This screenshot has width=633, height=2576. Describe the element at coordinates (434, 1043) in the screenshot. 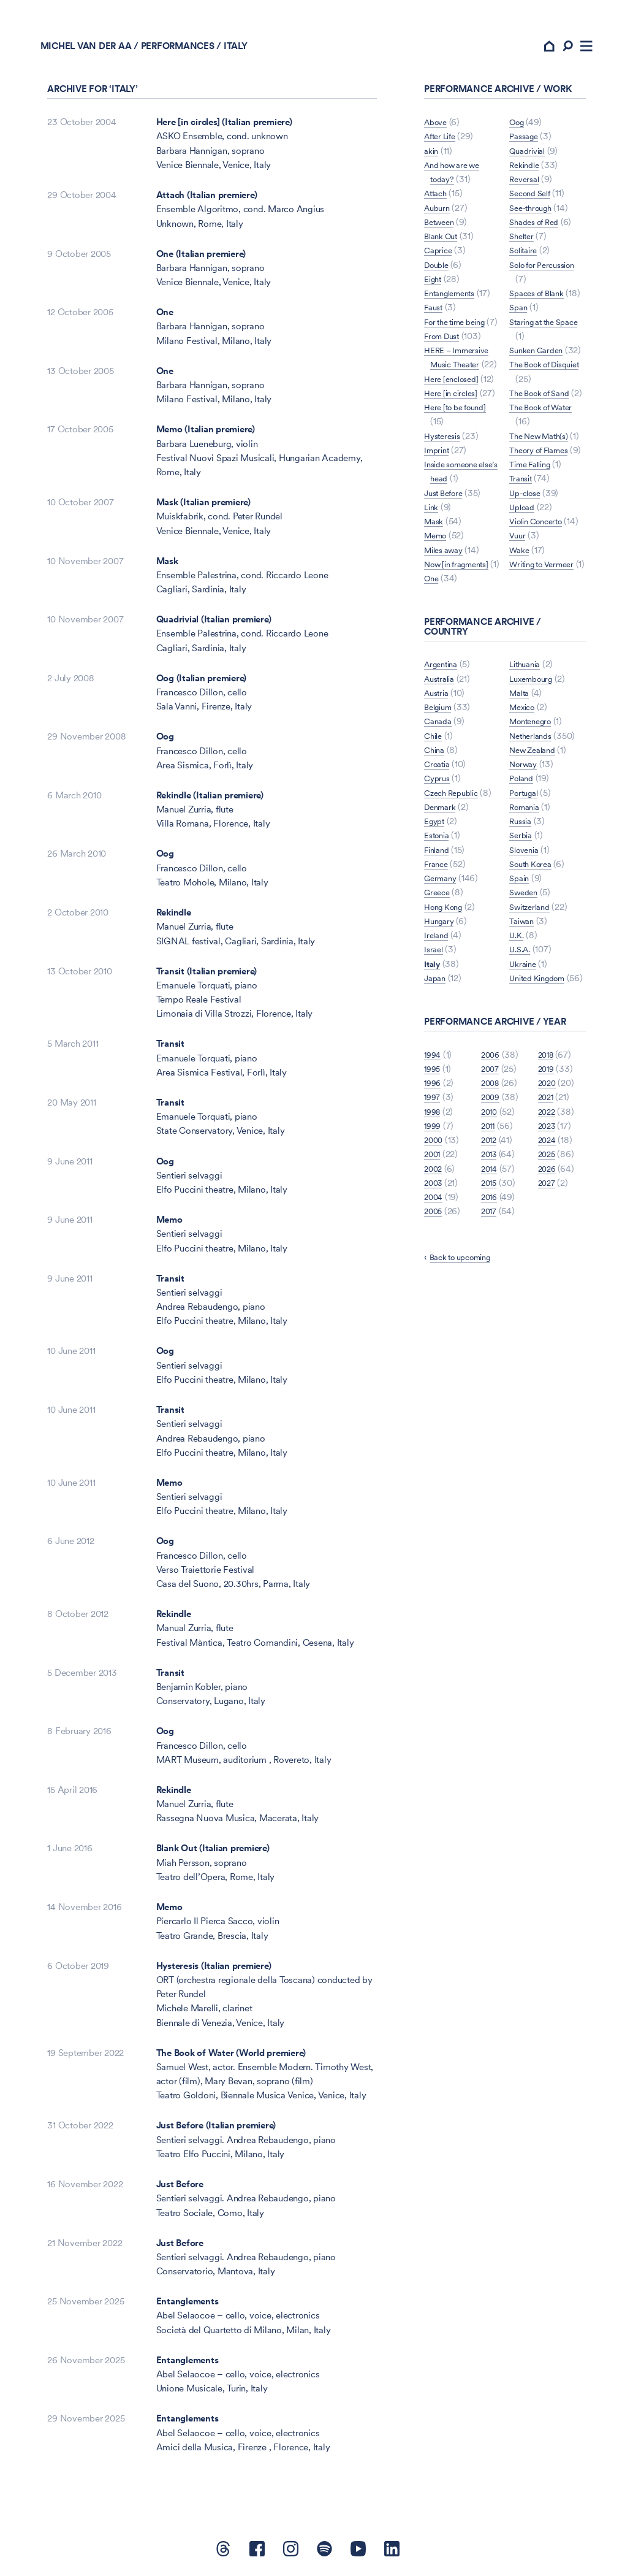

I see `Israel` at that location.